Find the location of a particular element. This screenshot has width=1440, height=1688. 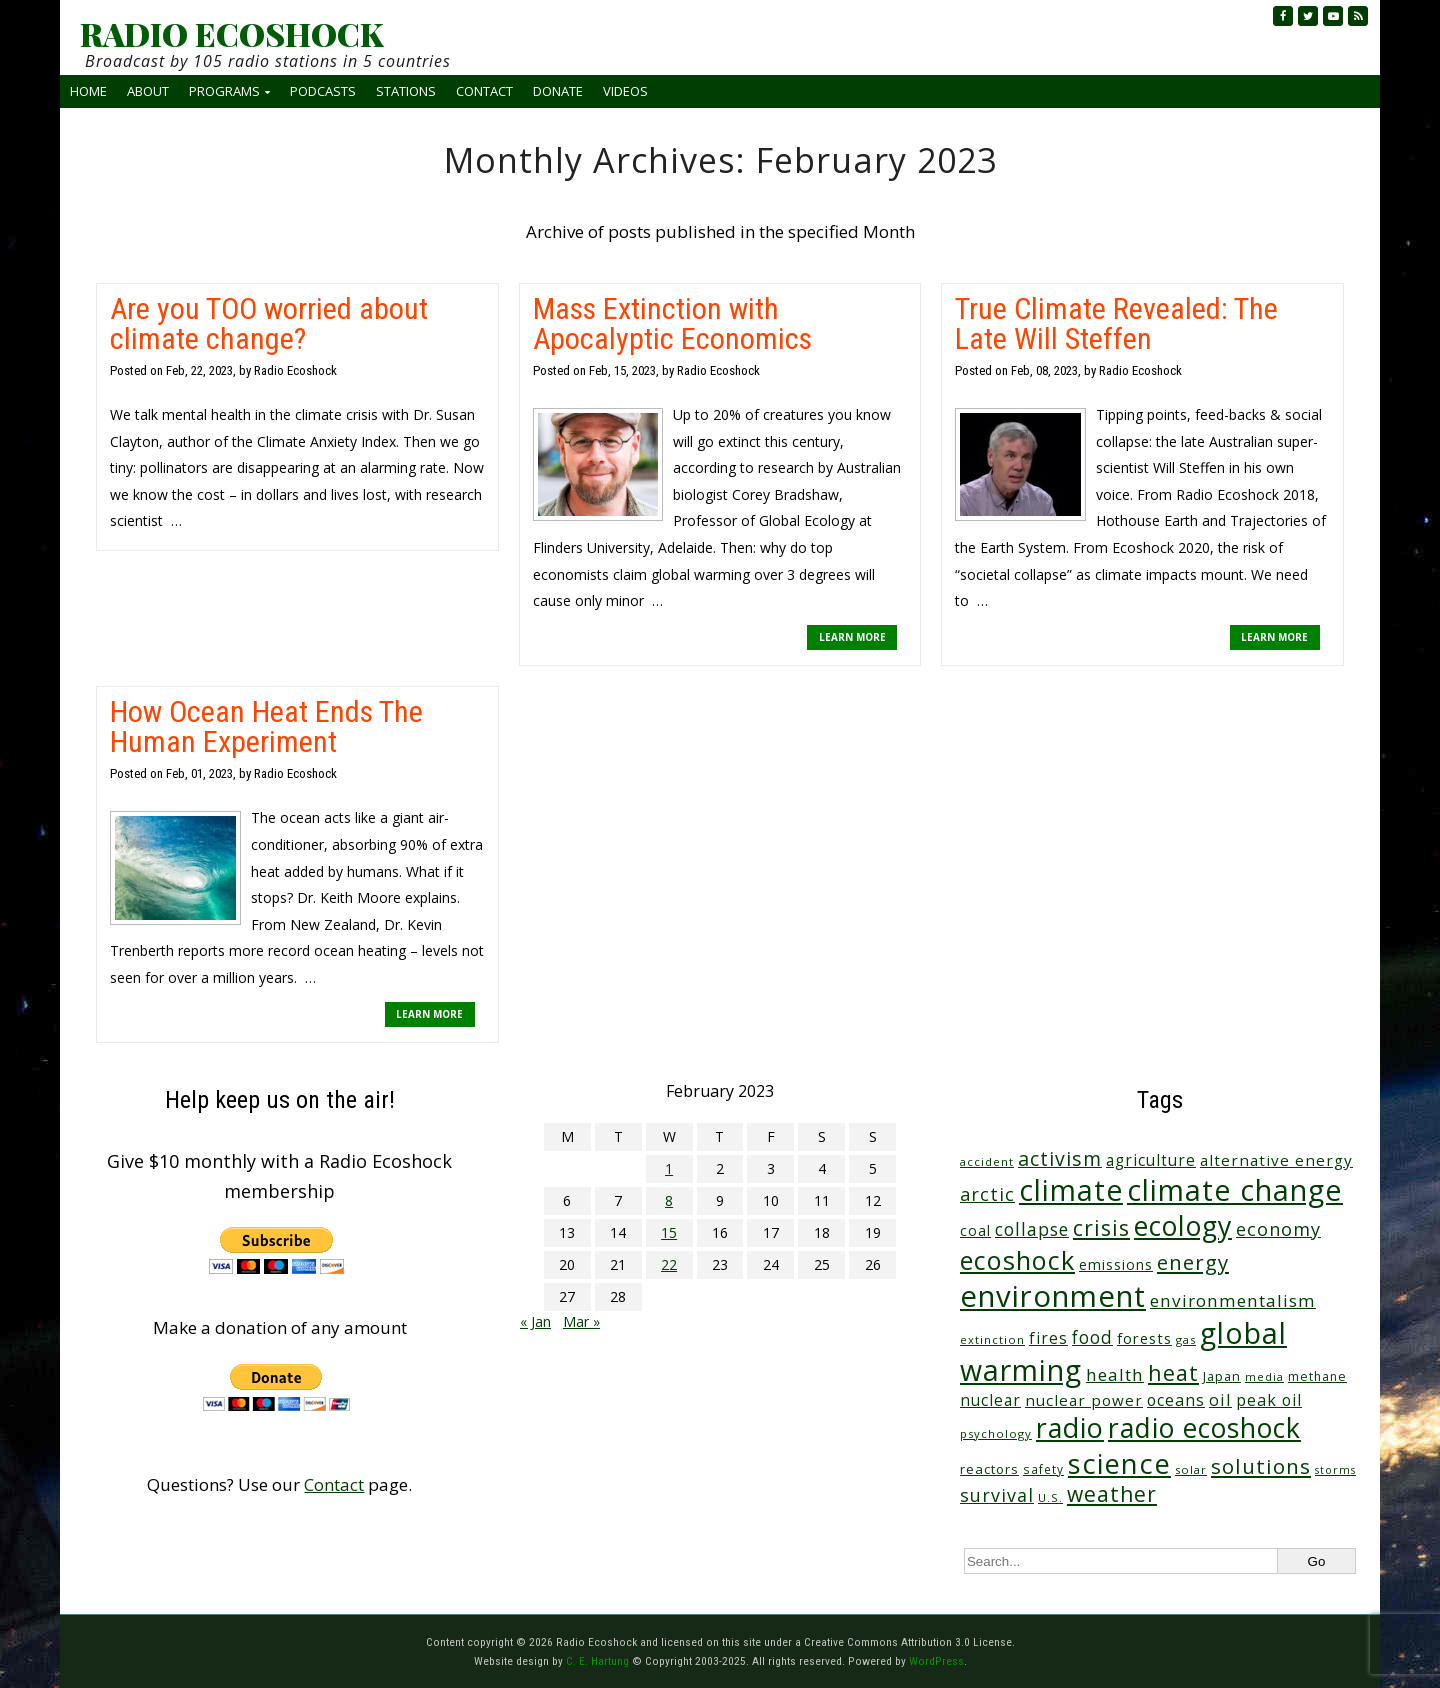

safety [safety (25 items)] is located at coordinates (1043, 1469).